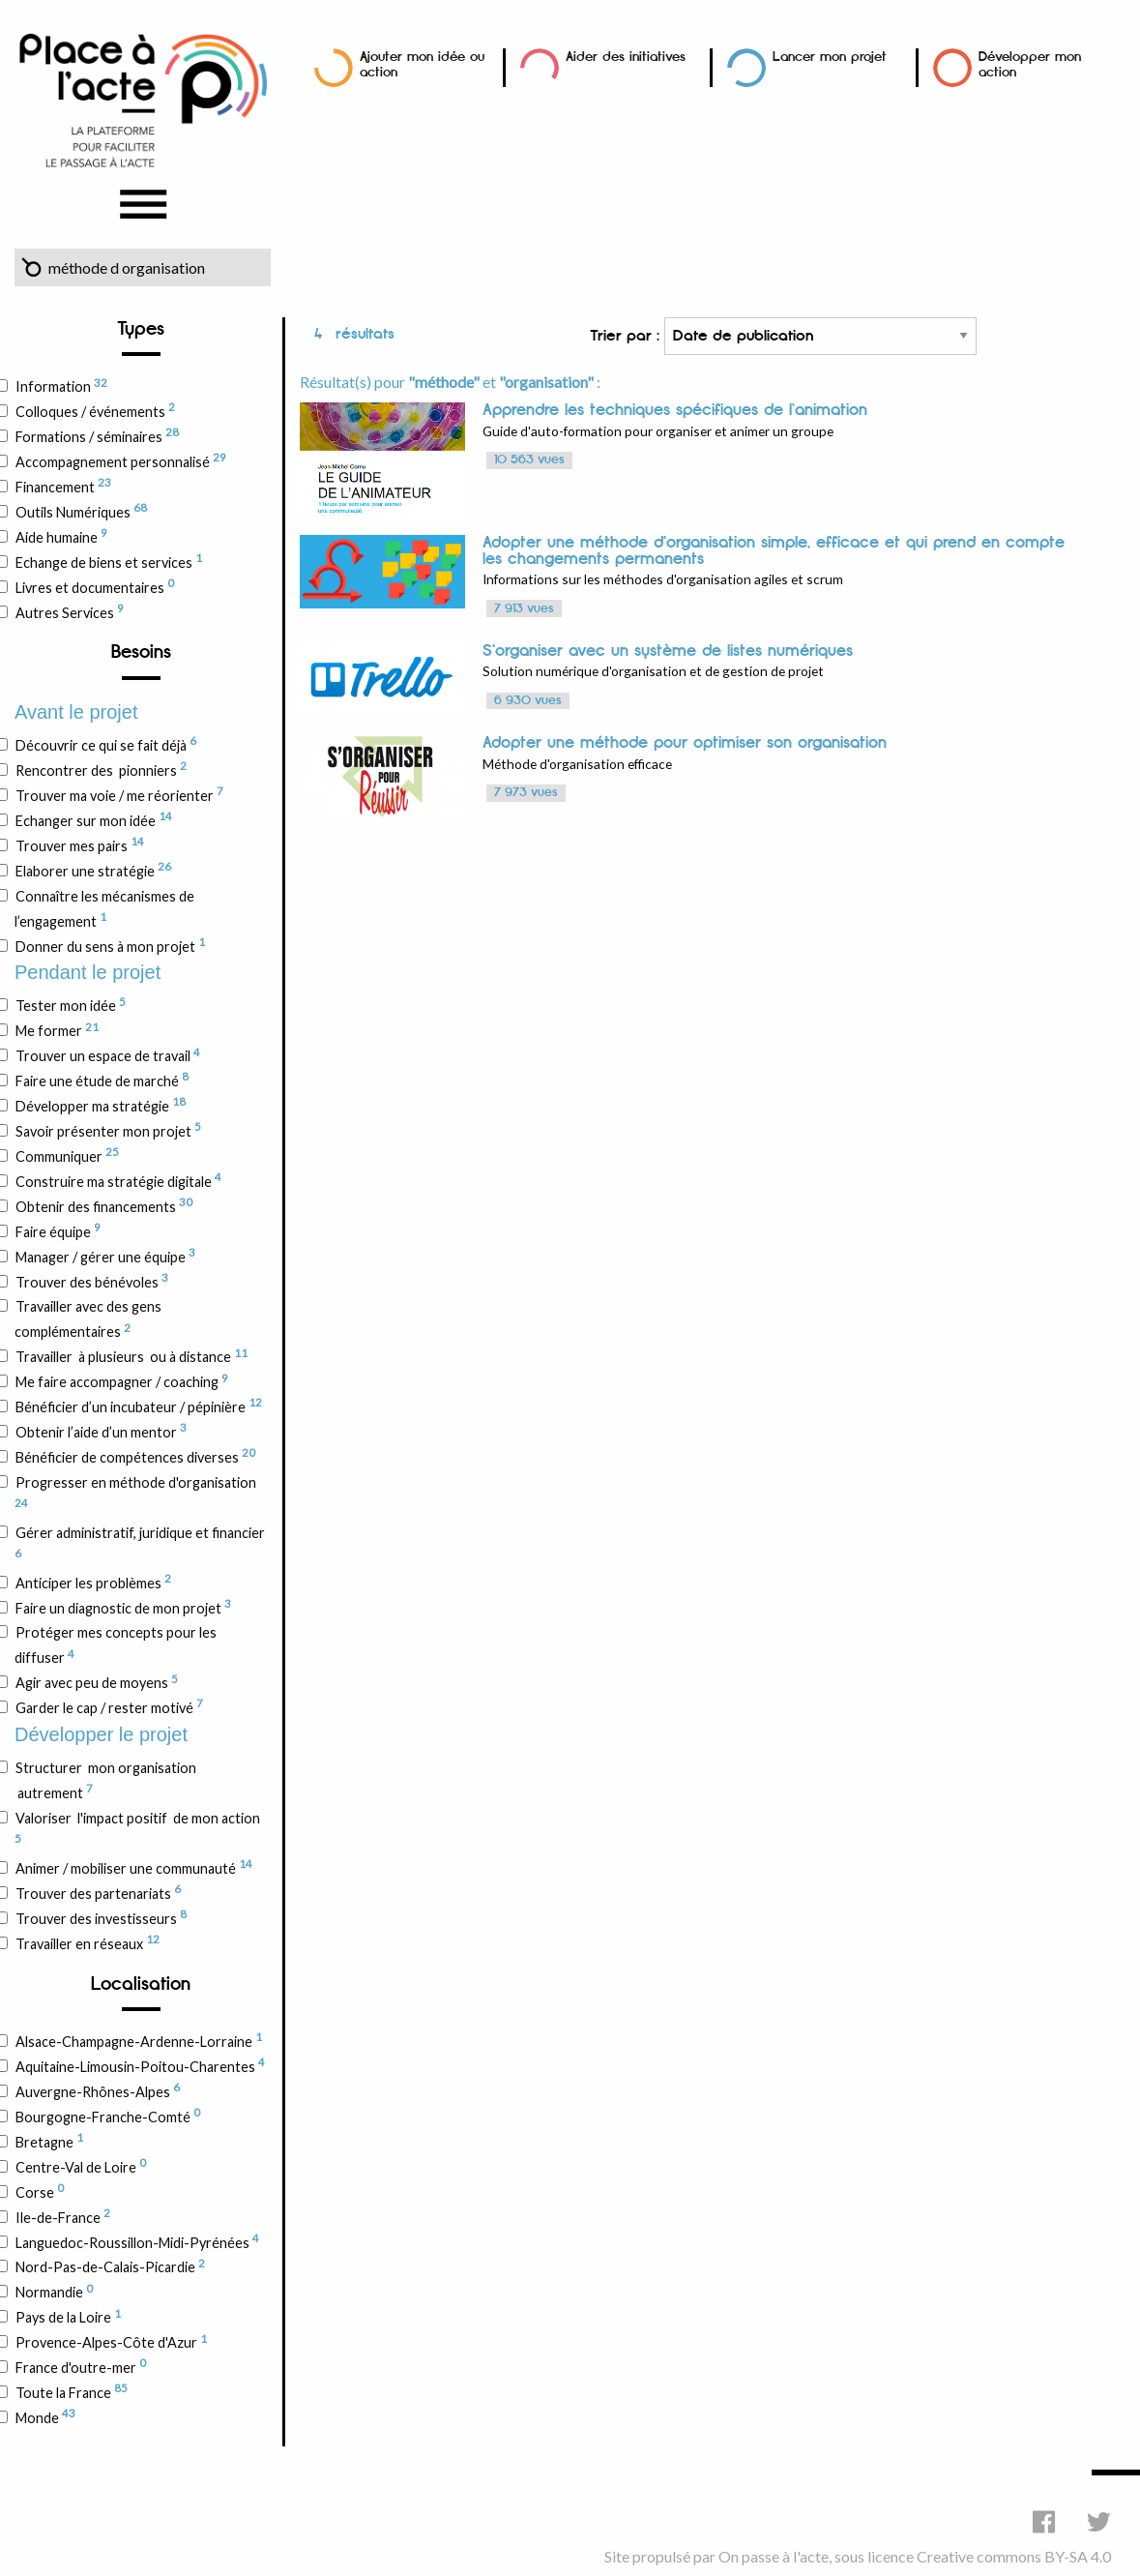 The width and height of the screenshot is (1140, 2576). I want to click on Trouver ma voie / me réorienter, so click(119, 794).